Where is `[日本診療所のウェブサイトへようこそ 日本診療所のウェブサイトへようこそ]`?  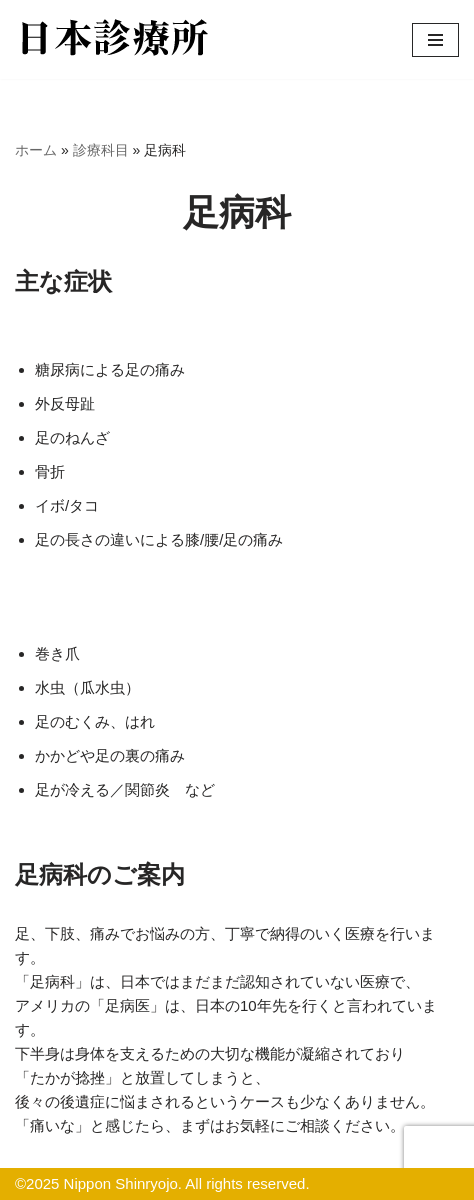
[日本診療所のウェブサイトへようこそ 日本診療所のウェブサイトへようこそ] is located at coordinates (115, 39).